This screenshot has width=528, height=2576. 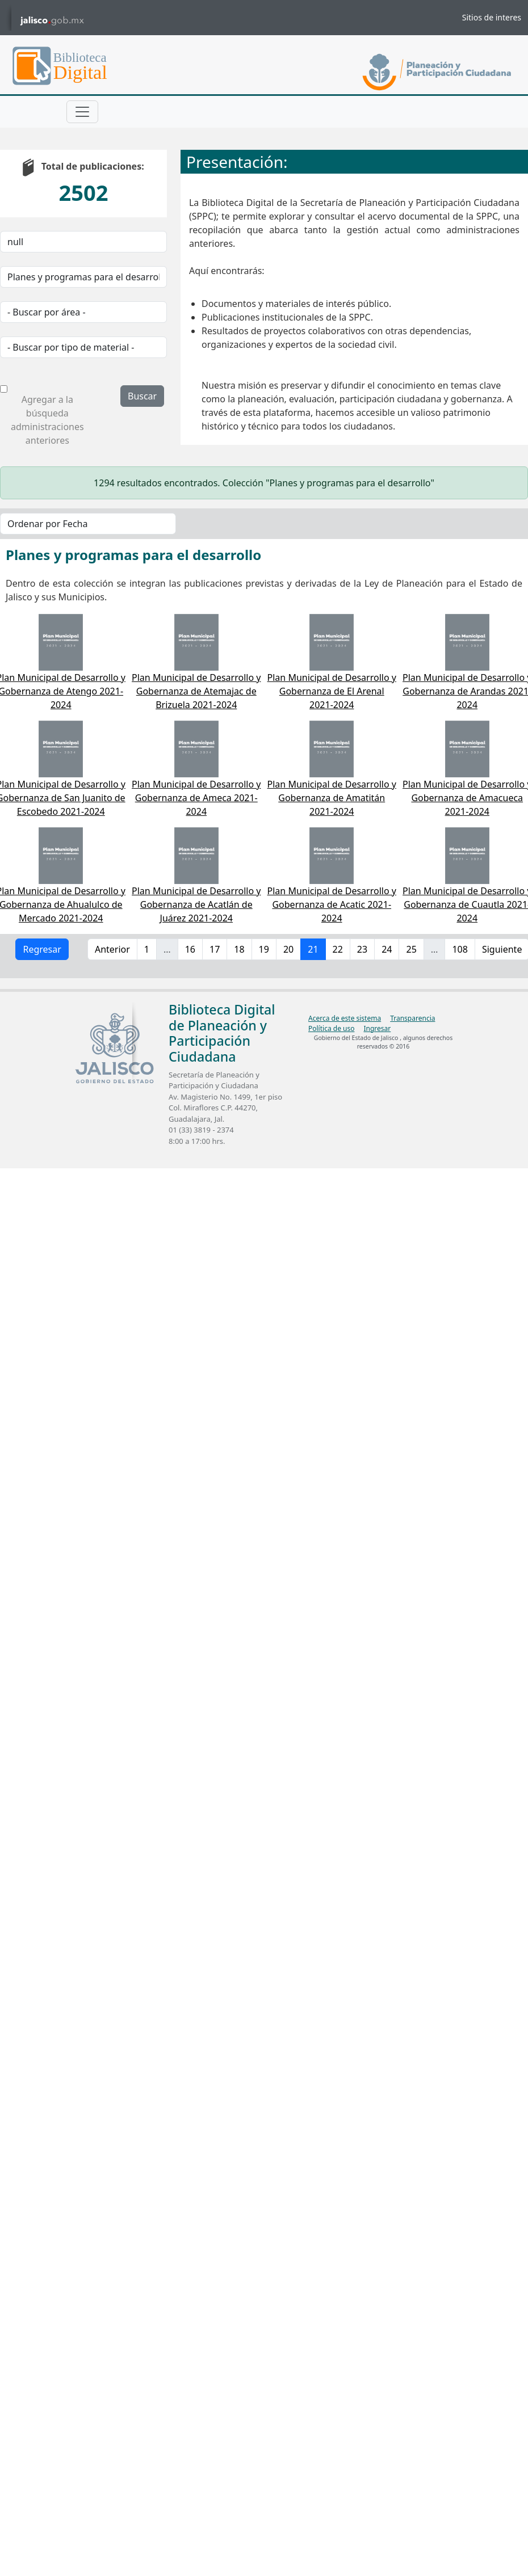 I want to click on 25, so click(x=411, y=949).